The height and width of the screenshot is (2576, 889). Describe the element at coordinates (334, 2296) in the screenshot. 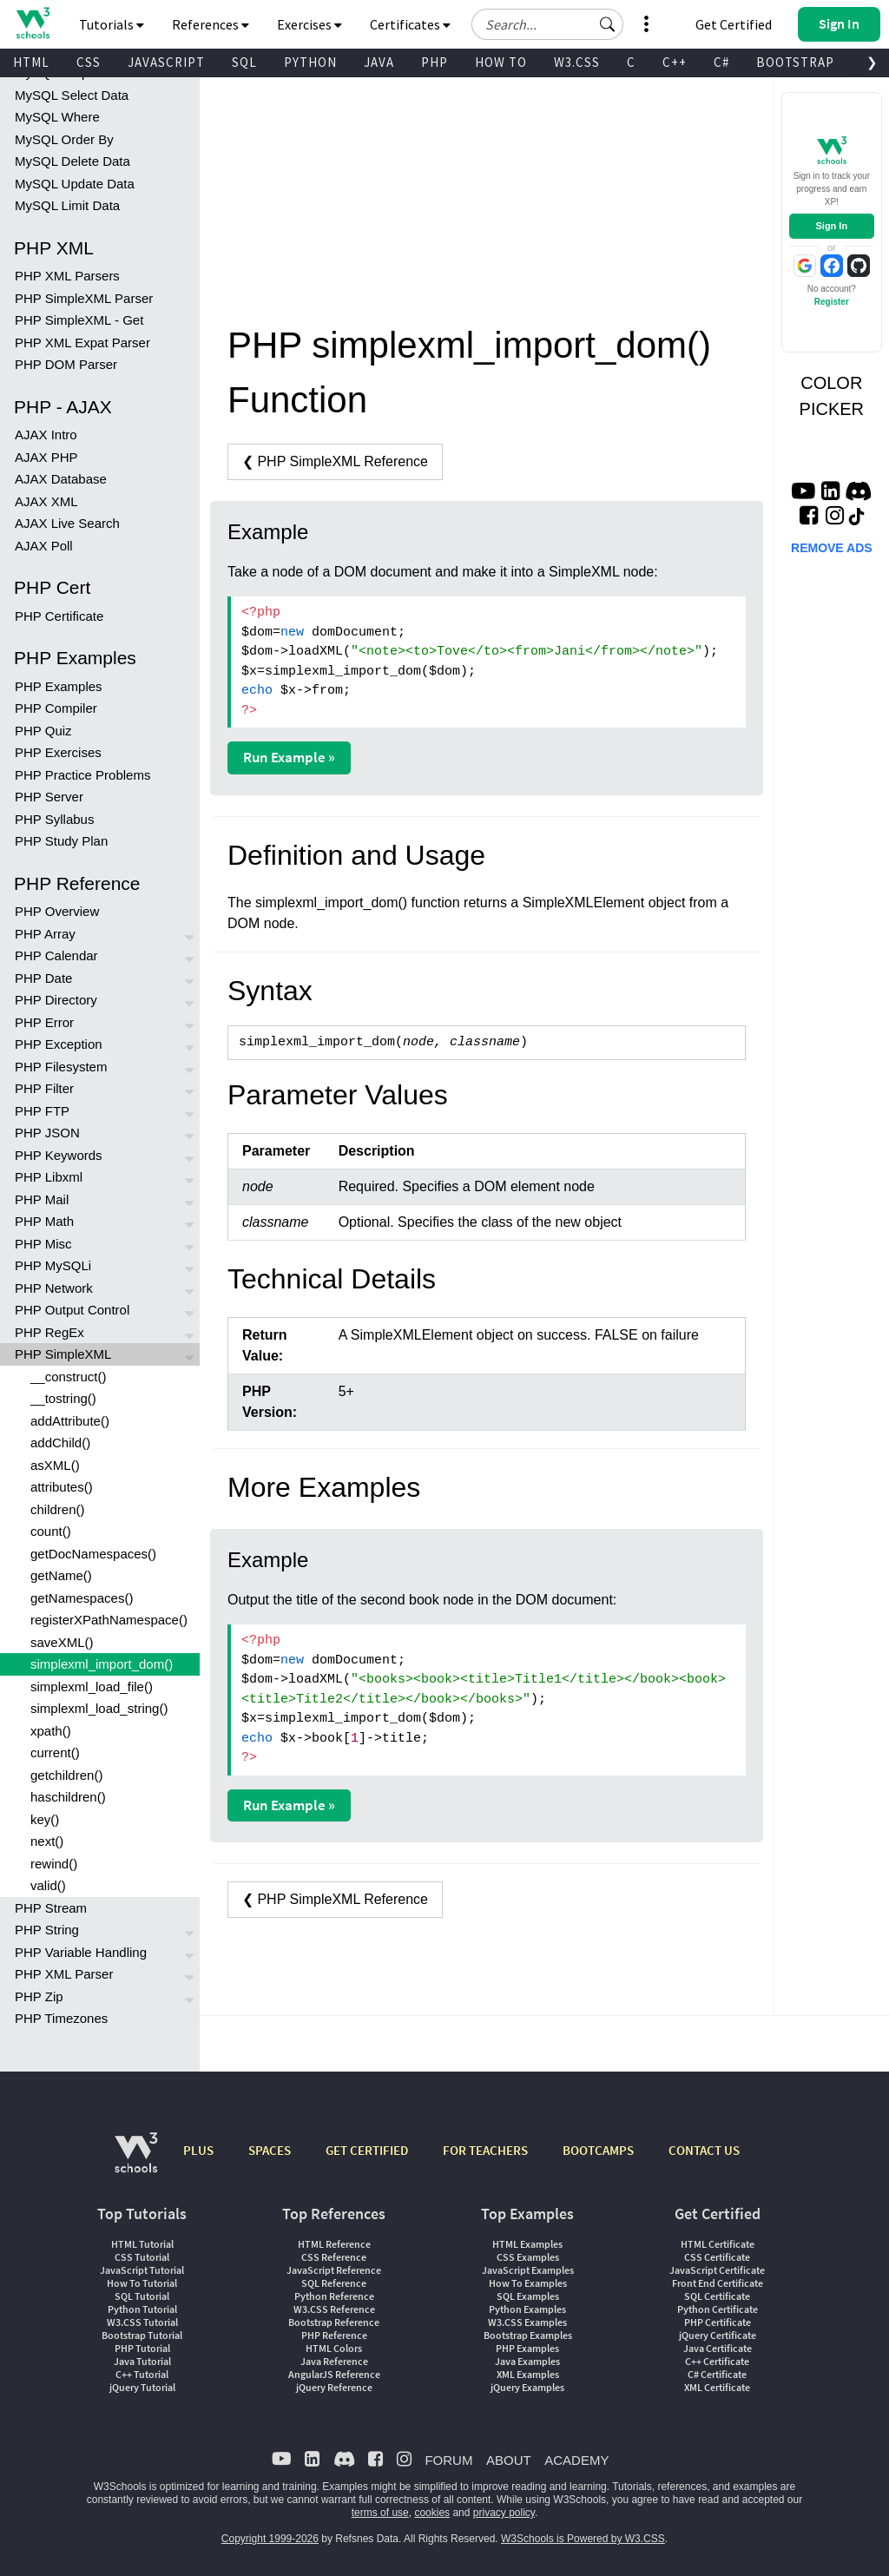

I see `Python Reference` at that location.